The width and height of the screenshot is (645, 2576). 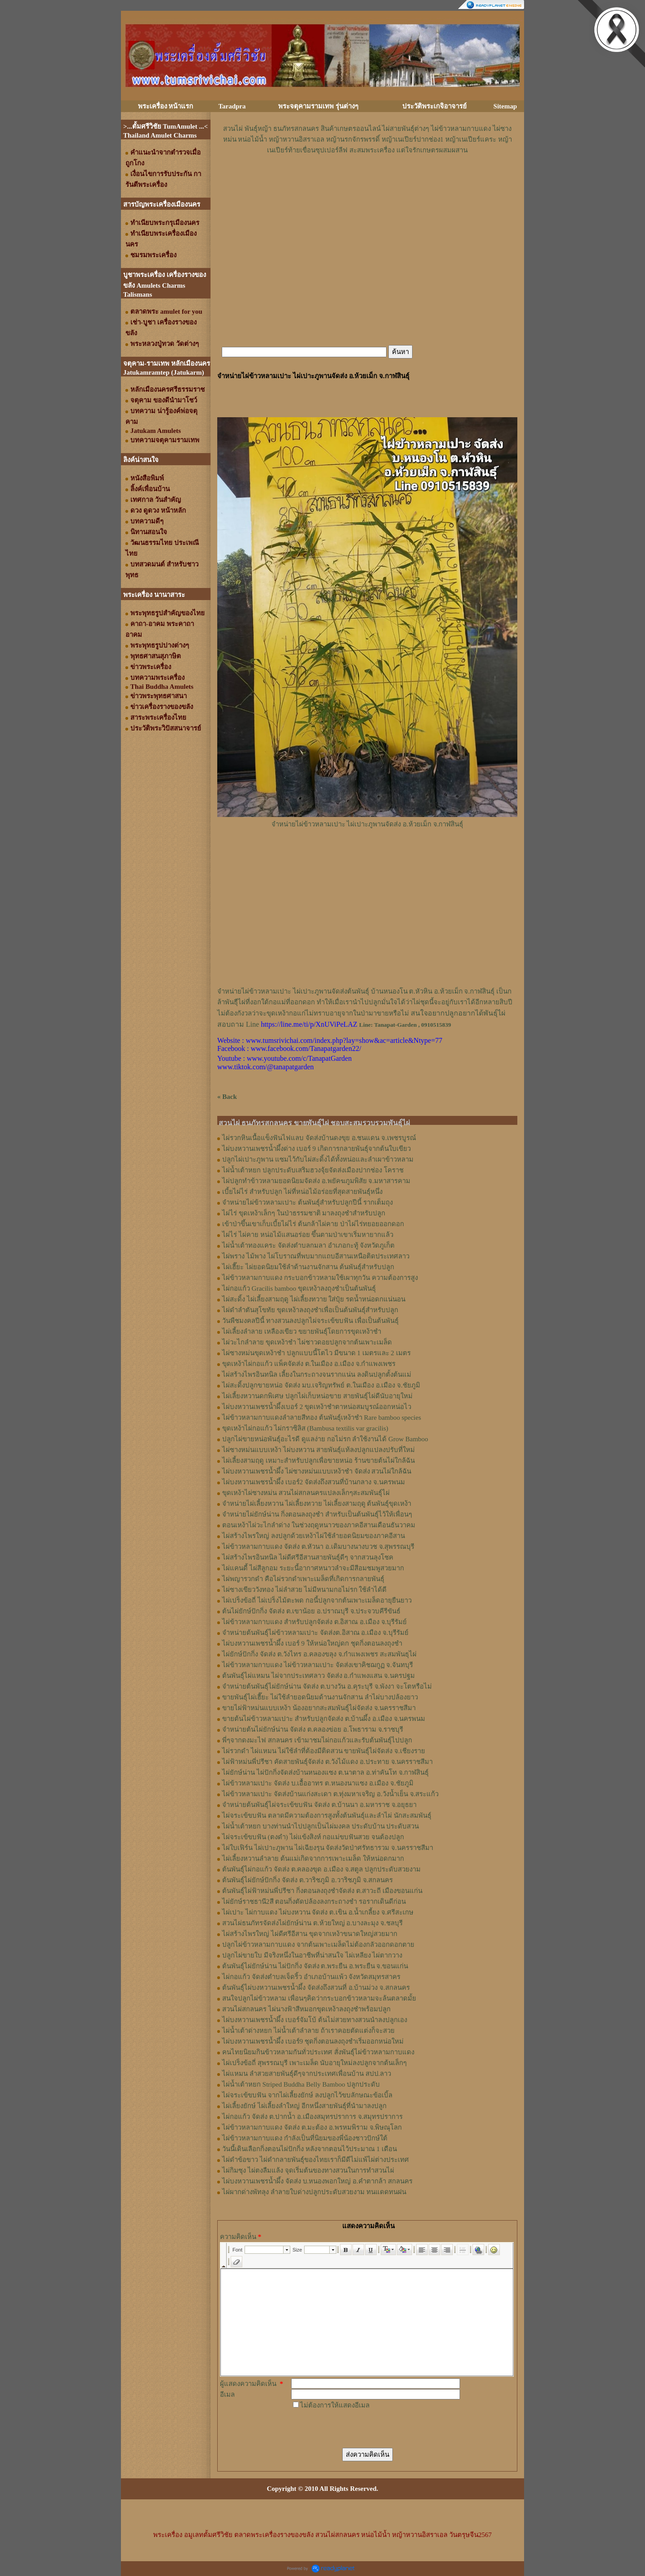 What do you see at coordinates (317, 1514) in the screenshot?
I see `จำหน่ายไผ่ยักษ์น่าน กิ่งตอนลงถุงชำ สำหรับเป็นต้นพันธุ์ไว้ให้เพื่อนๆ` at bounding box center [317, 1514].